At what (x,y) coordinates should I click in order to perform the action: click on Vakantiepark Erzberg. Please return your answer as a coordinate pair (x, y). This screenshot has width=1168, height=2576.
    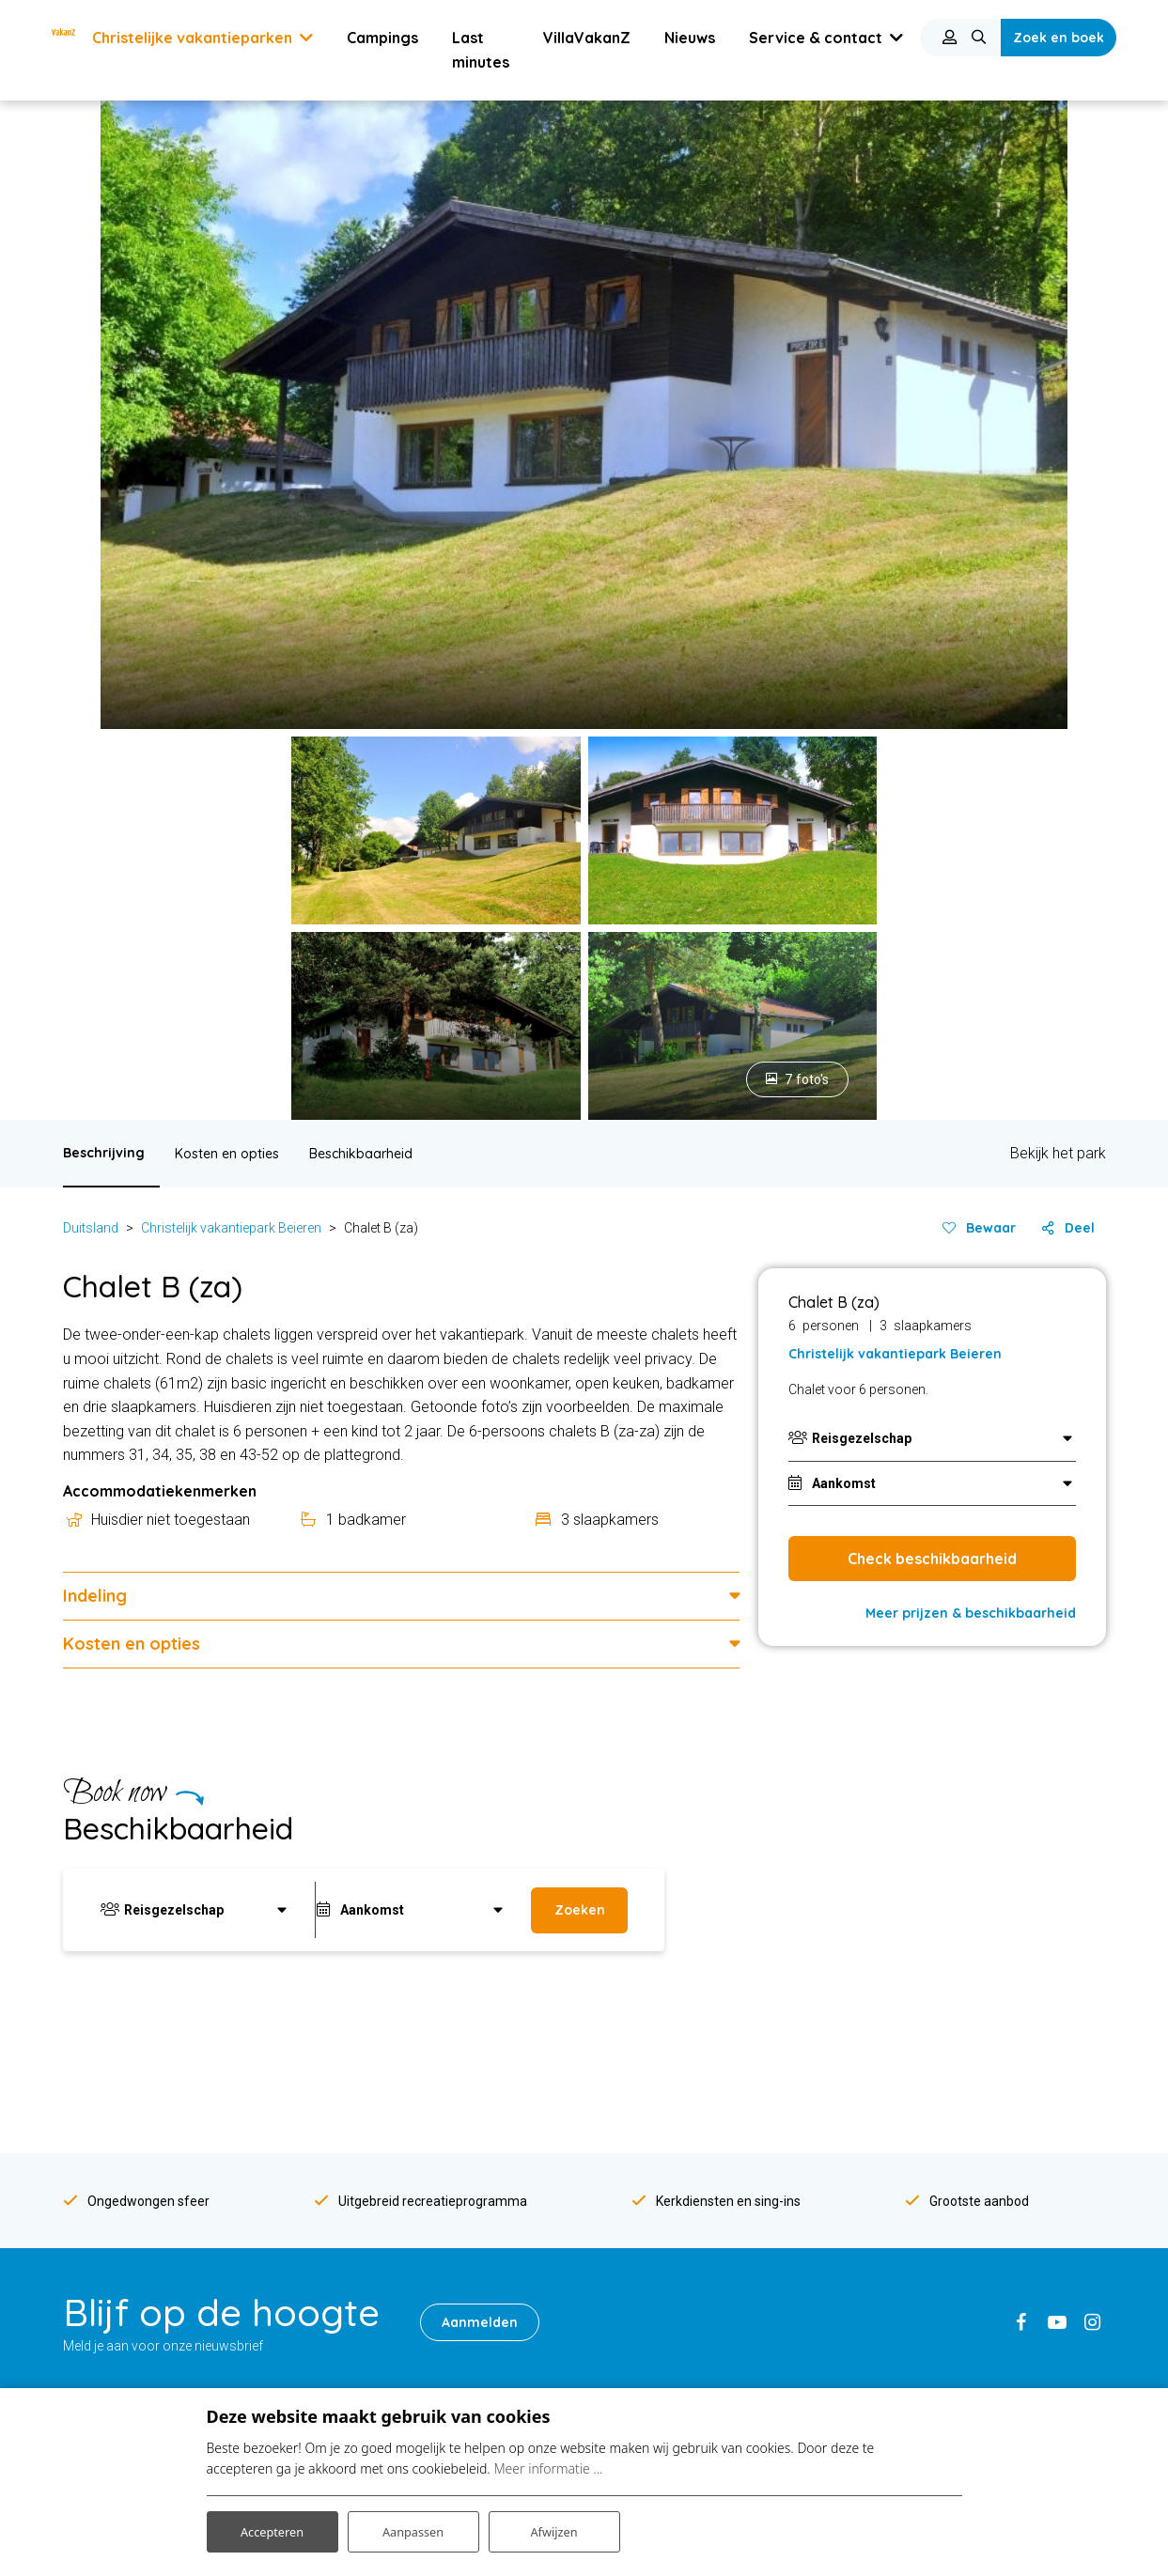
    Looking at the image, I should click on (127, 2343).